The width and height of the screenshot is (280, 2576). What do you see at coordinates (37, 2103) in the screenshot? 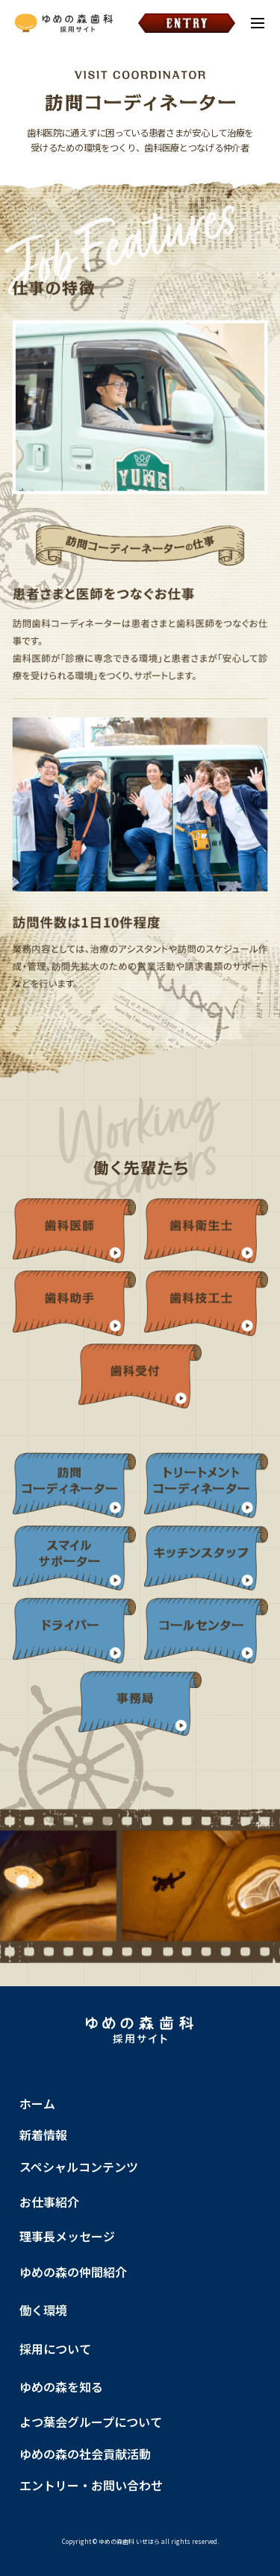
I see `ホーム` at bounding box center [37, 2103].